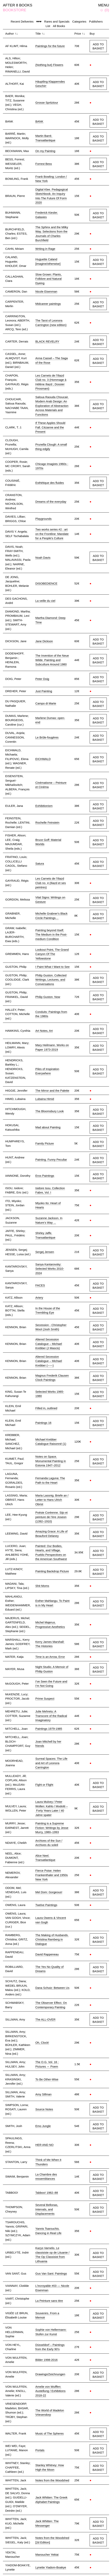 This screenshot has height=2576, width=112. I want to click on Fight or Flight, so click(44, 1784).